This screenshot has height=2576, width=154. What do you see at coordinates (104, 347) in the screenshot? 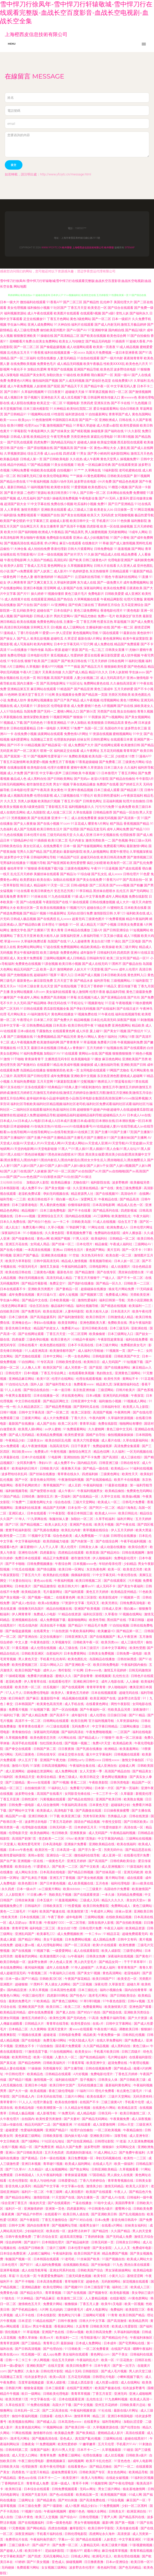
I see `欧美第一页夜夜` at bounding box center [104, 347].